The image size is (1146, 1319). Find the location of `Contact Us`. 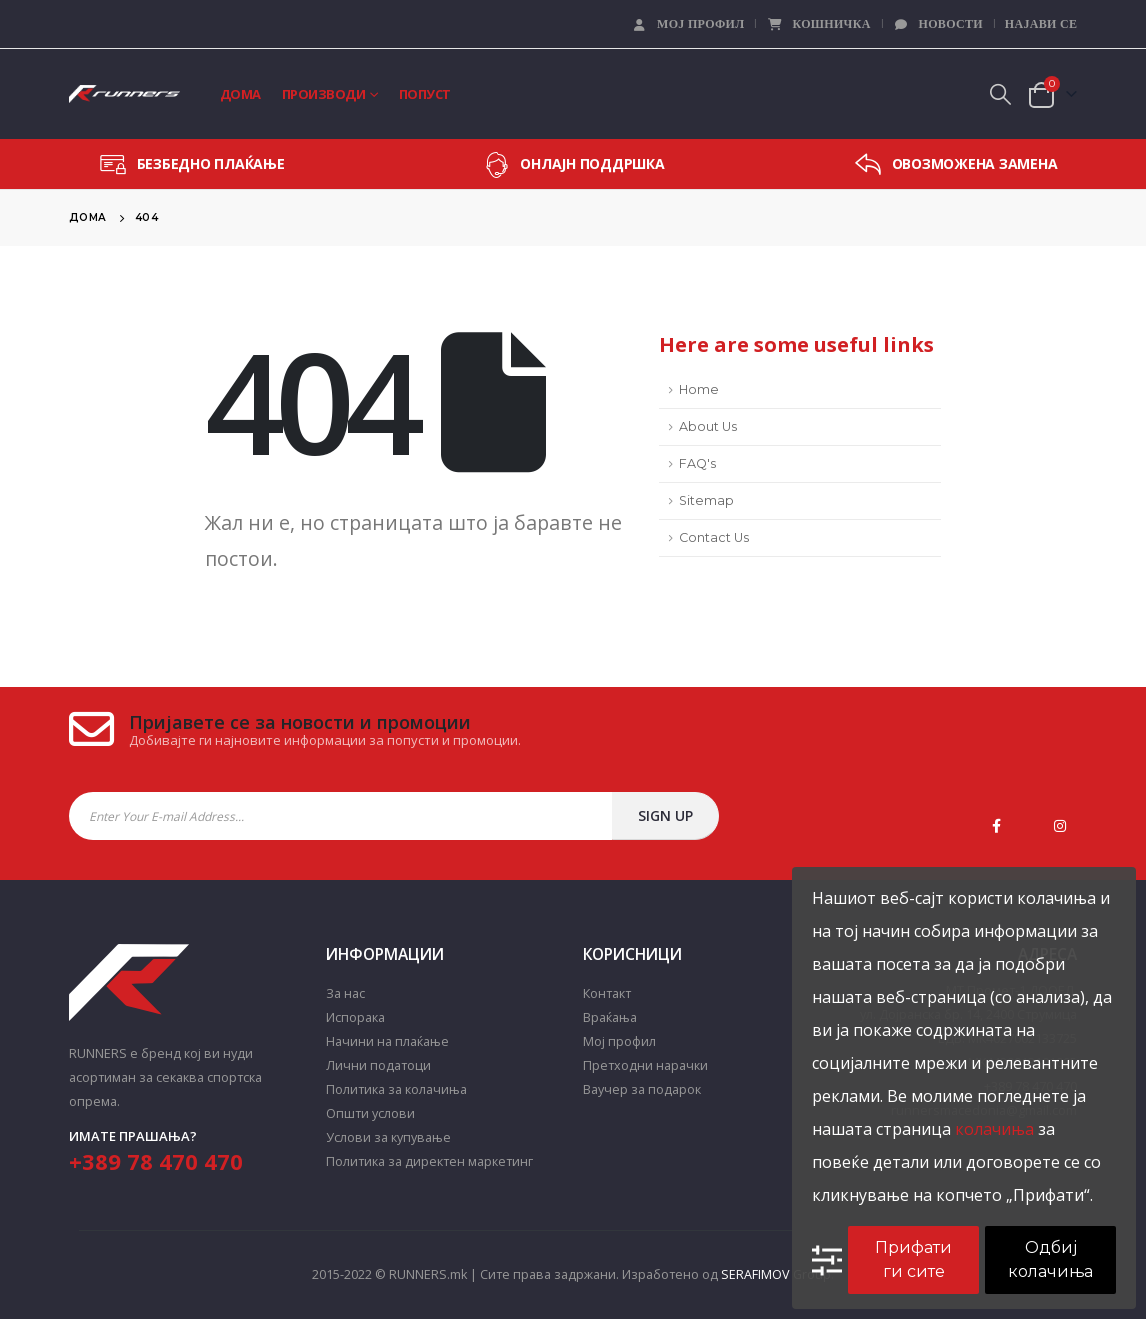

Contact Us is located at coordinates (714, 537).